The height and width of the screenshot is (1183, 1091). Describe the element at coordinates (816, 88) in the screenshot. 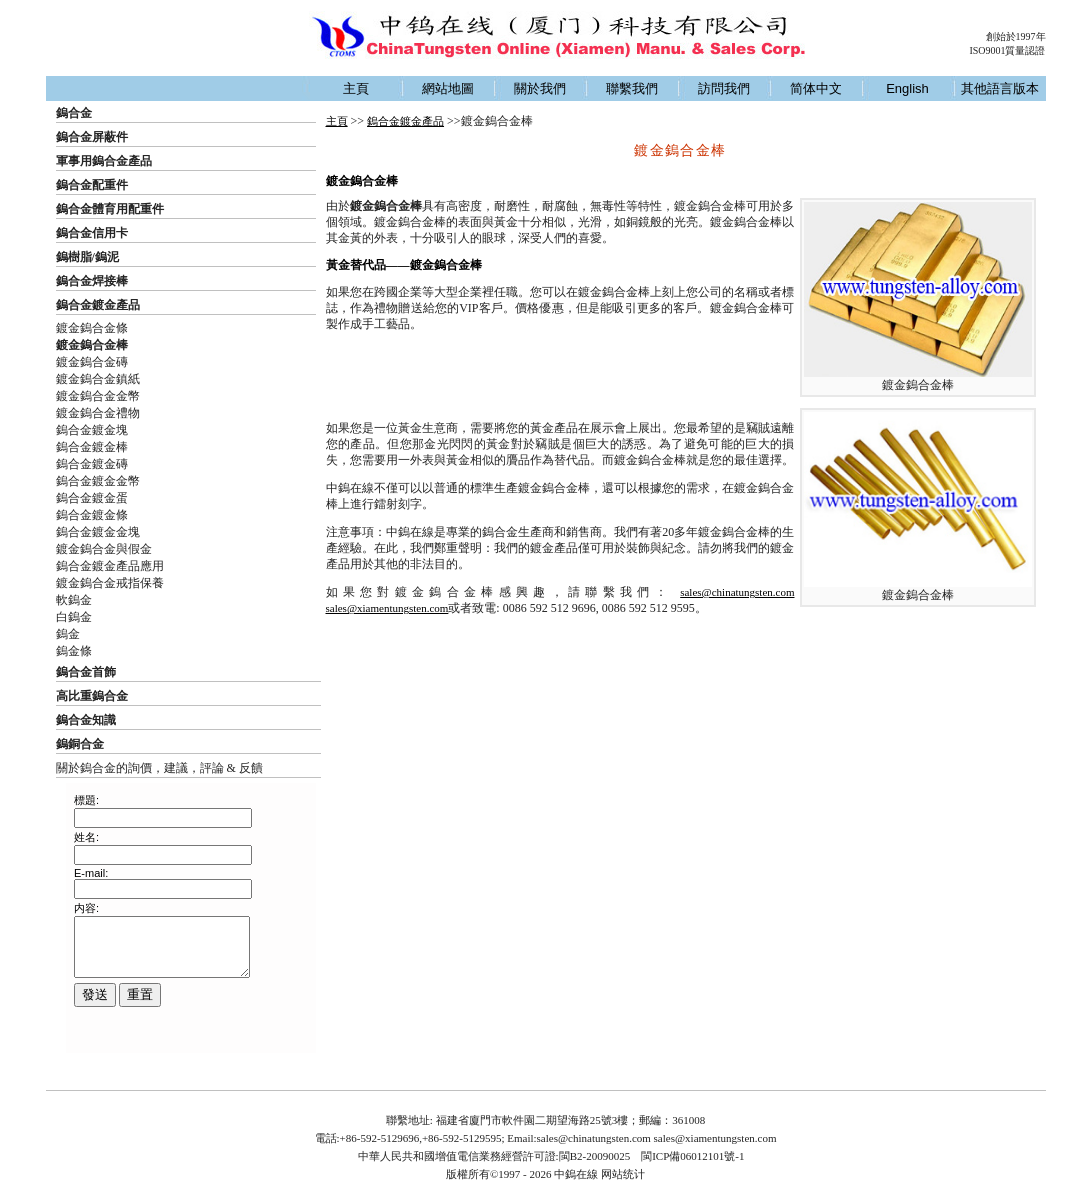

I see `简体中文` at that location.